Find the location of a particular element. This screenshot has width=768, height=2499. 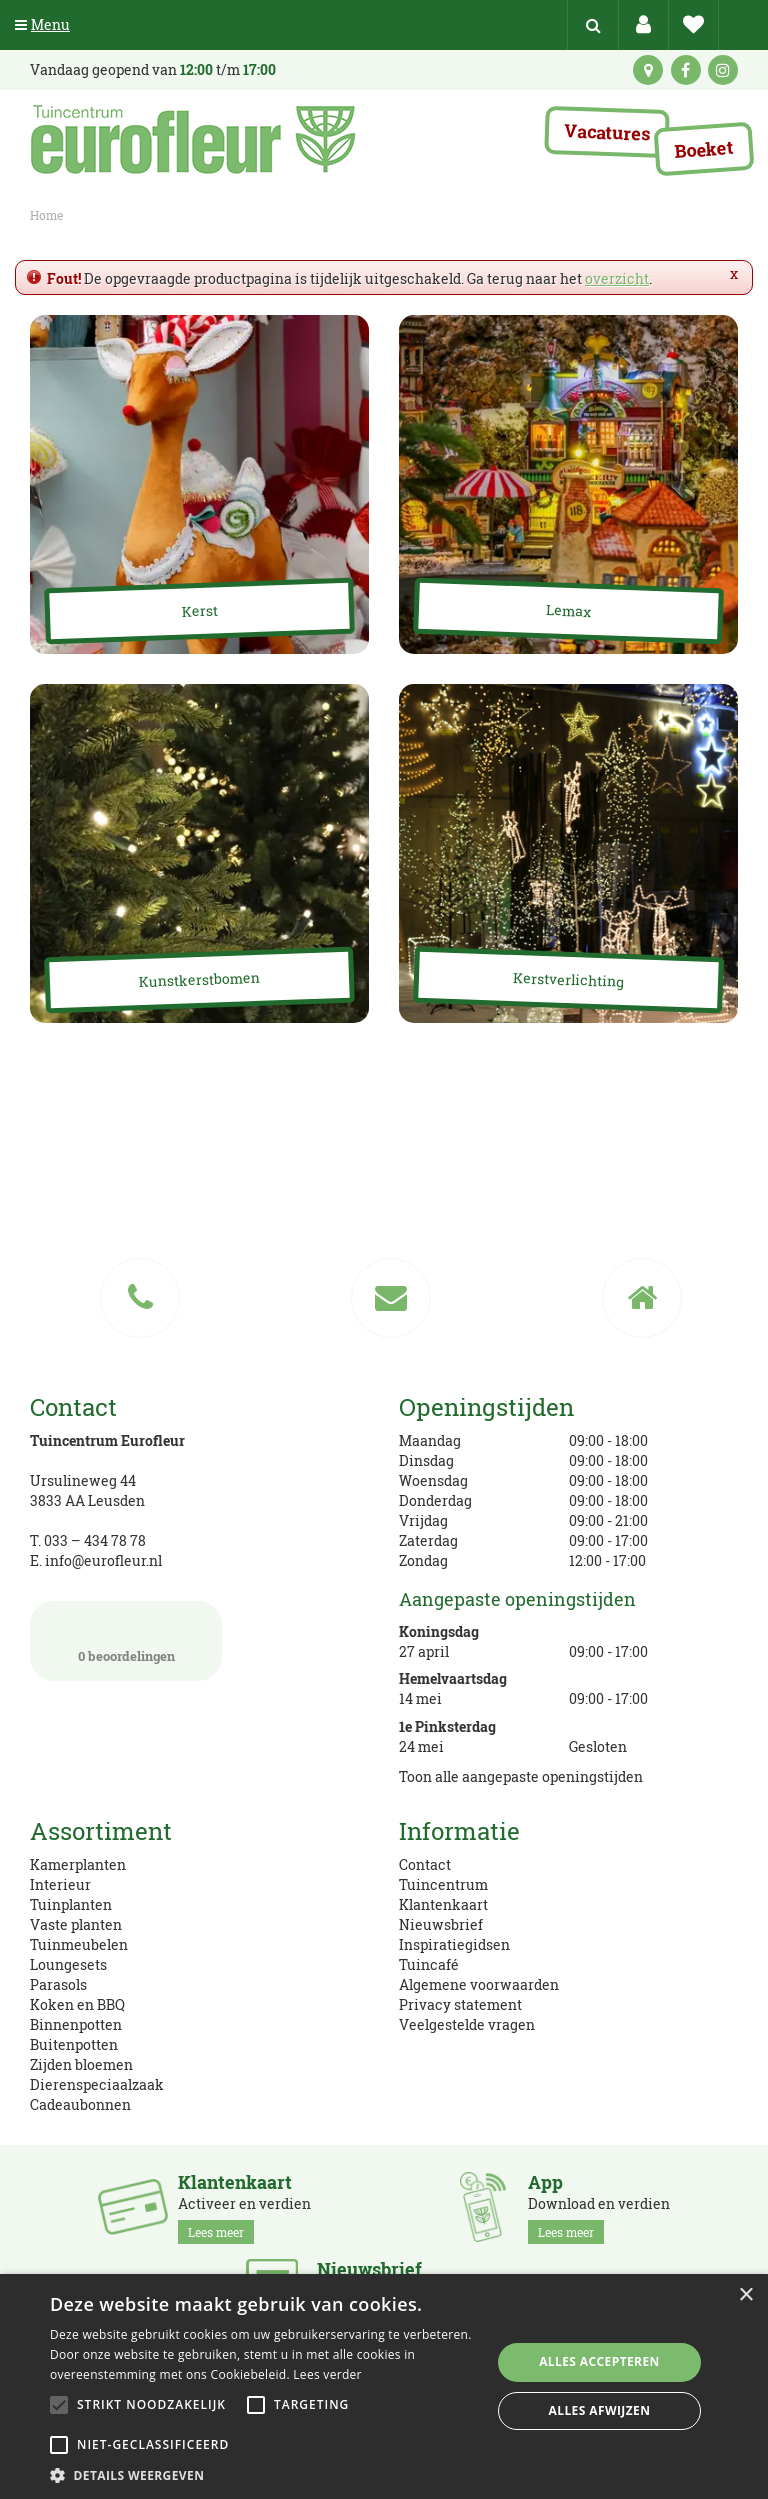

Alles accepteren [button] is located at coordinates (599, 2361).